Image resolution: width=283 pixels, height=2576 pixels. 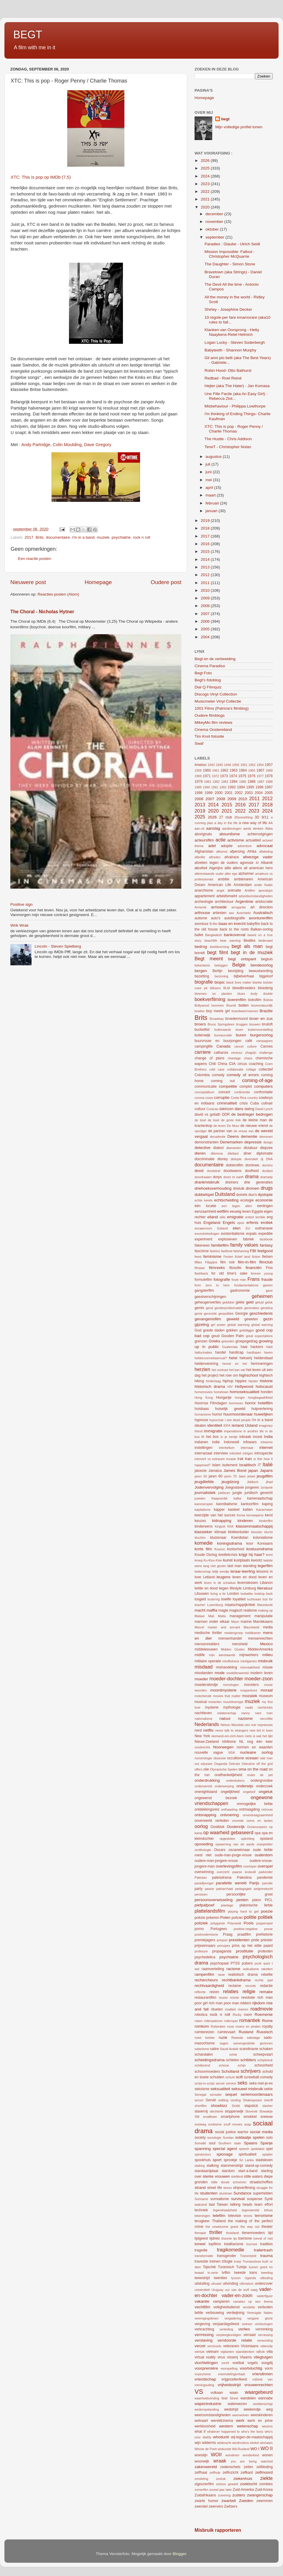 I want to click on master and servant, so click(x=224, y=1627).